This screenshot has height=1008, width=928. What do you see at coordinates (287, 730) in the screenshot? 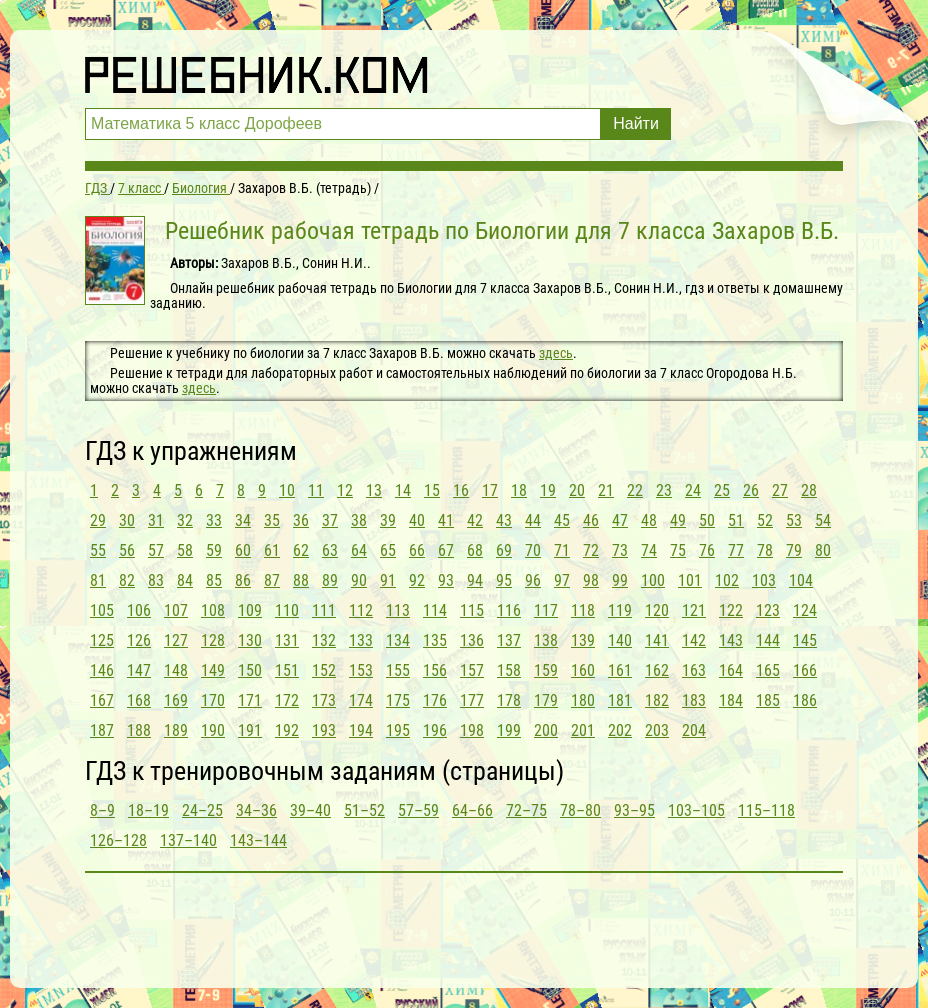
I see `192` at bounding box center [287, 730].